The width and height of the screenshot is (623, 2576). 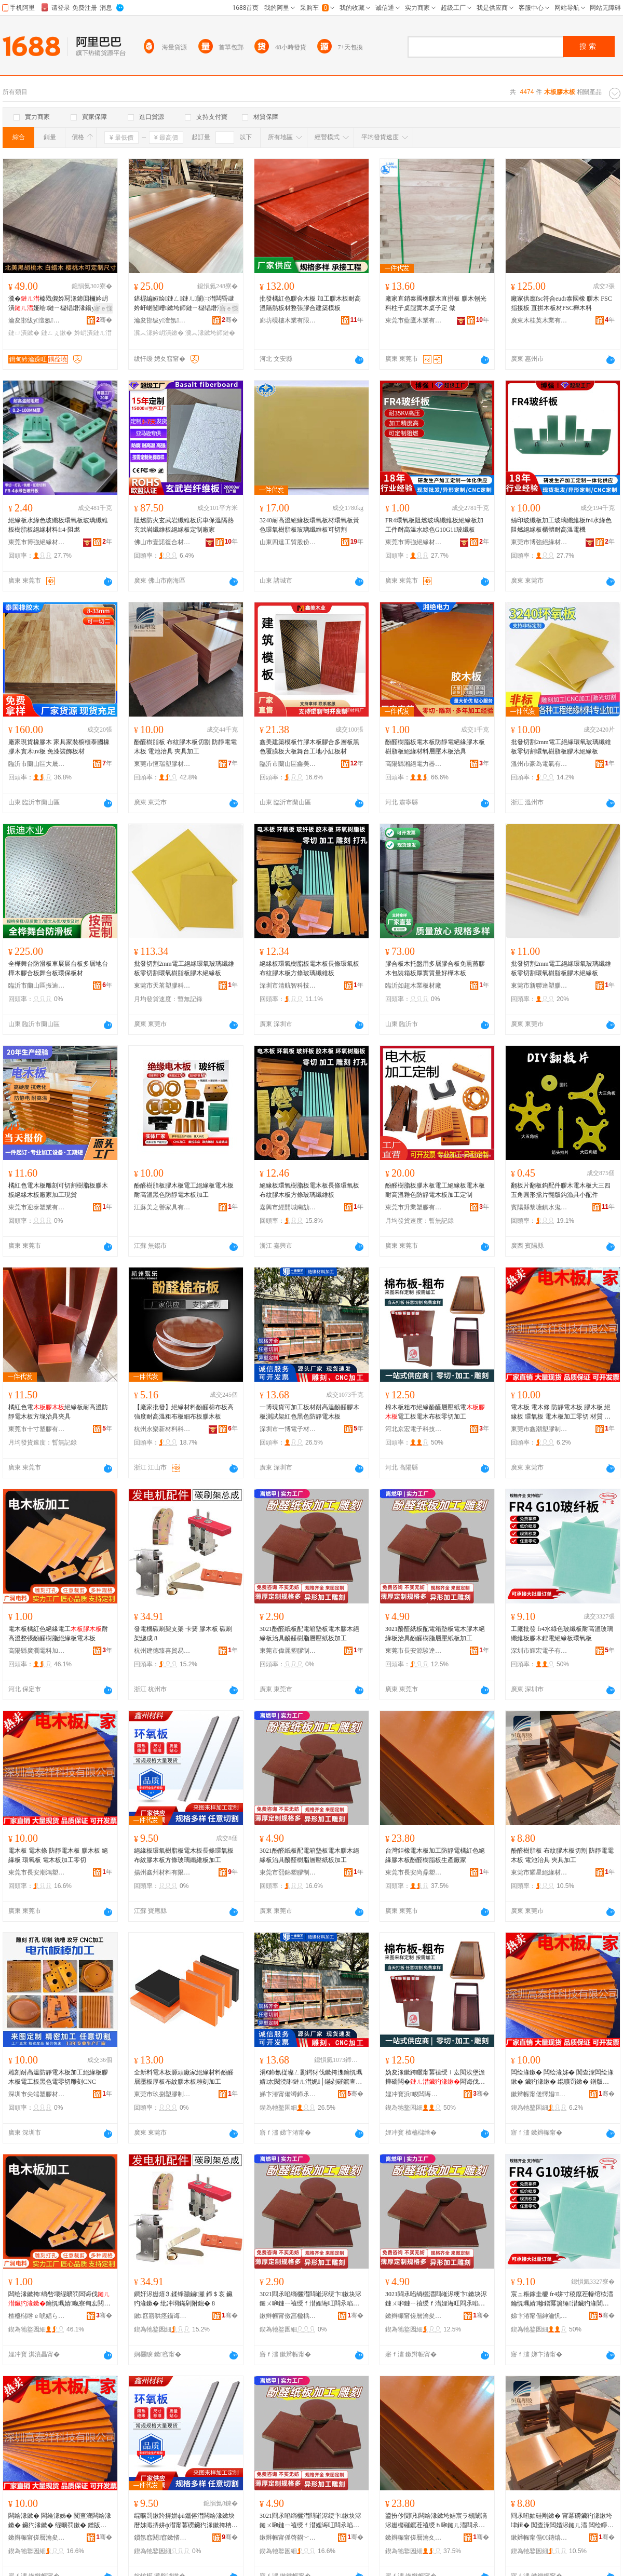 I want to click on 瀵︽湪鏉垮師鏈�, so click(x=210, y=332).